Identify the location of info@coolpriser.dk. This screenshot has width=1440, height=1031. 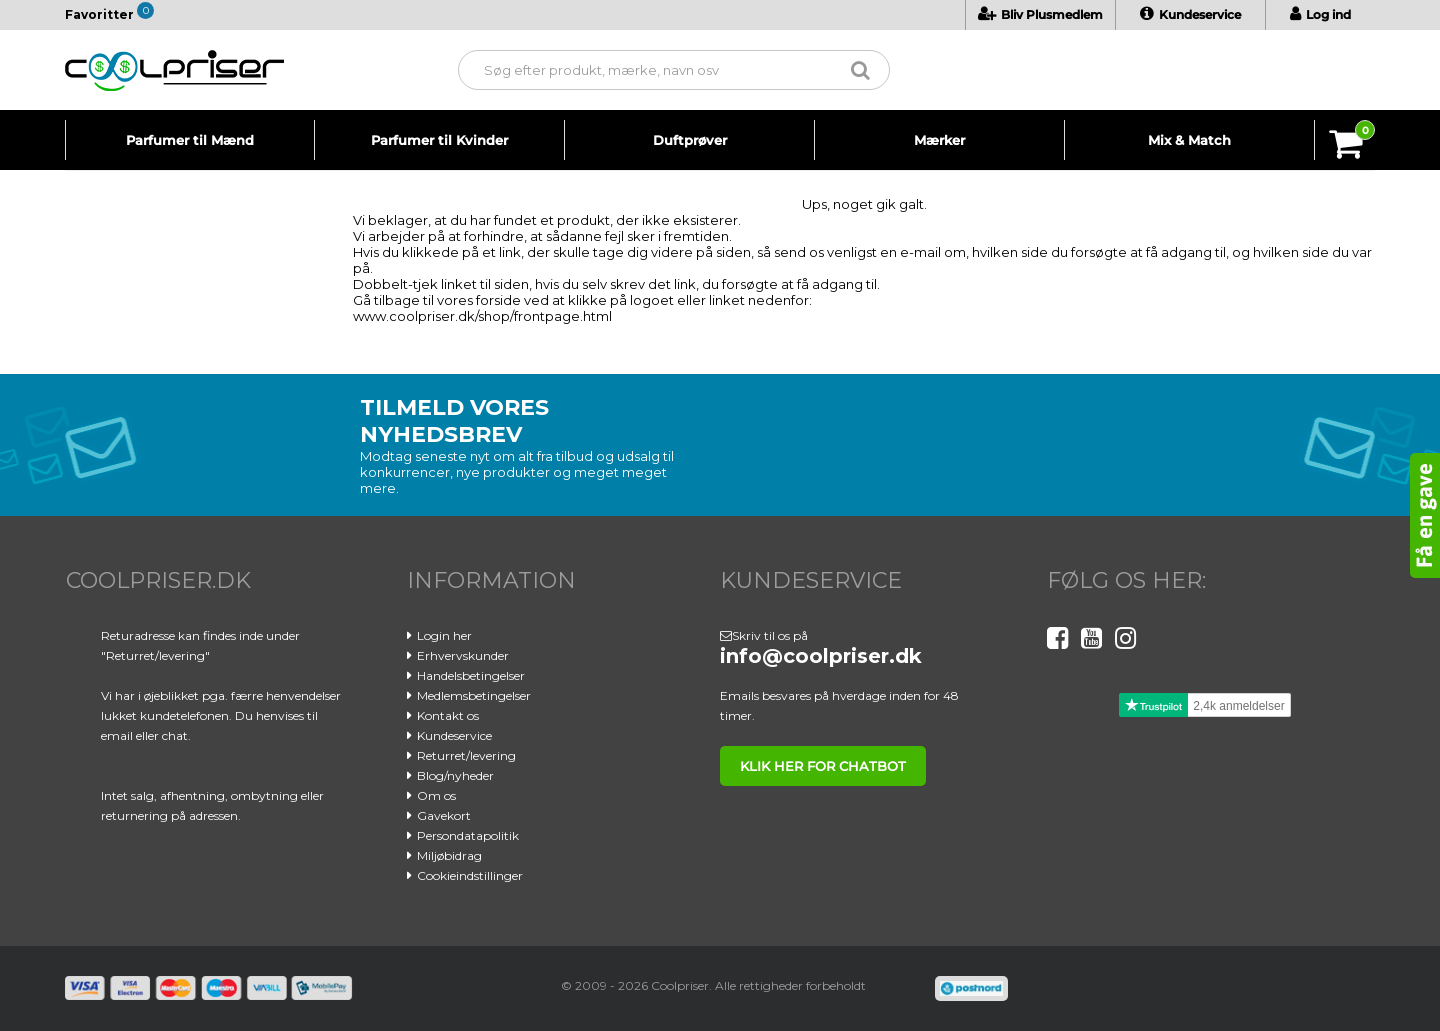
(821, 656).